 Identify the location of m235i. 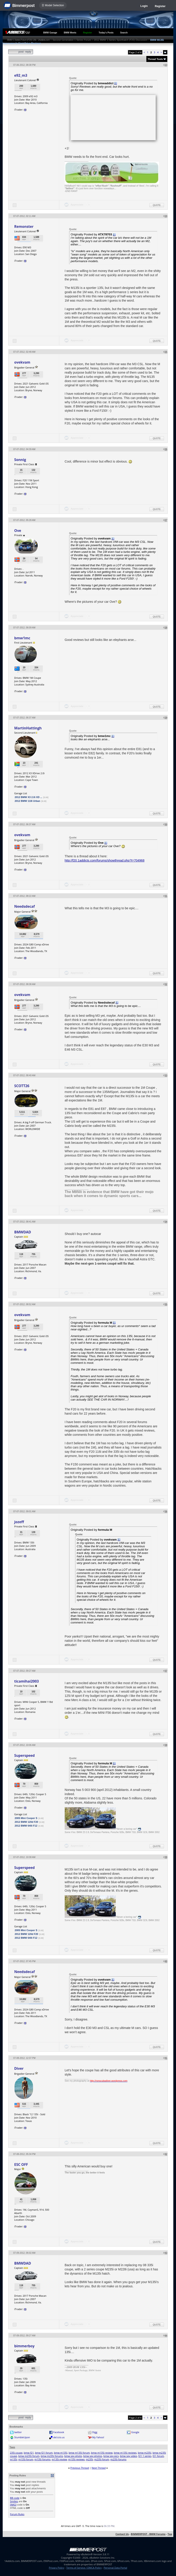
(89, 2459).